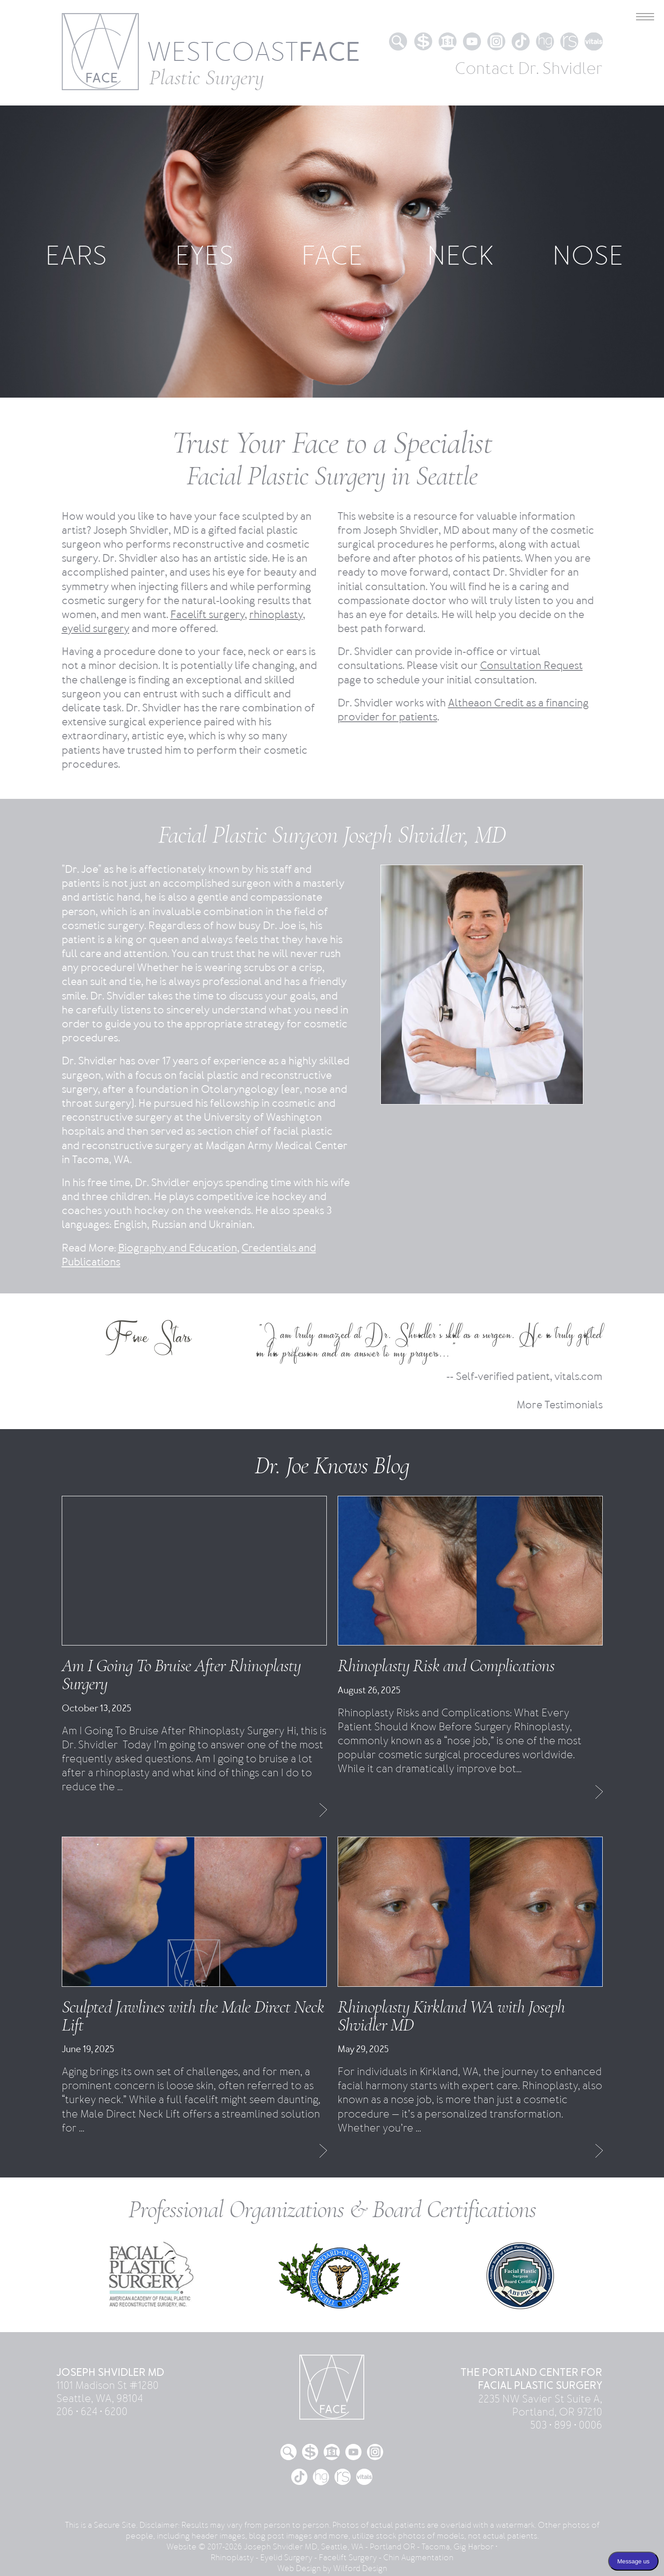 This screenshot has height=2576, width=664. Describe the element at coordinates (332, 2568) in the screenshot. I see `Web Design by Wilford Design` at that location.